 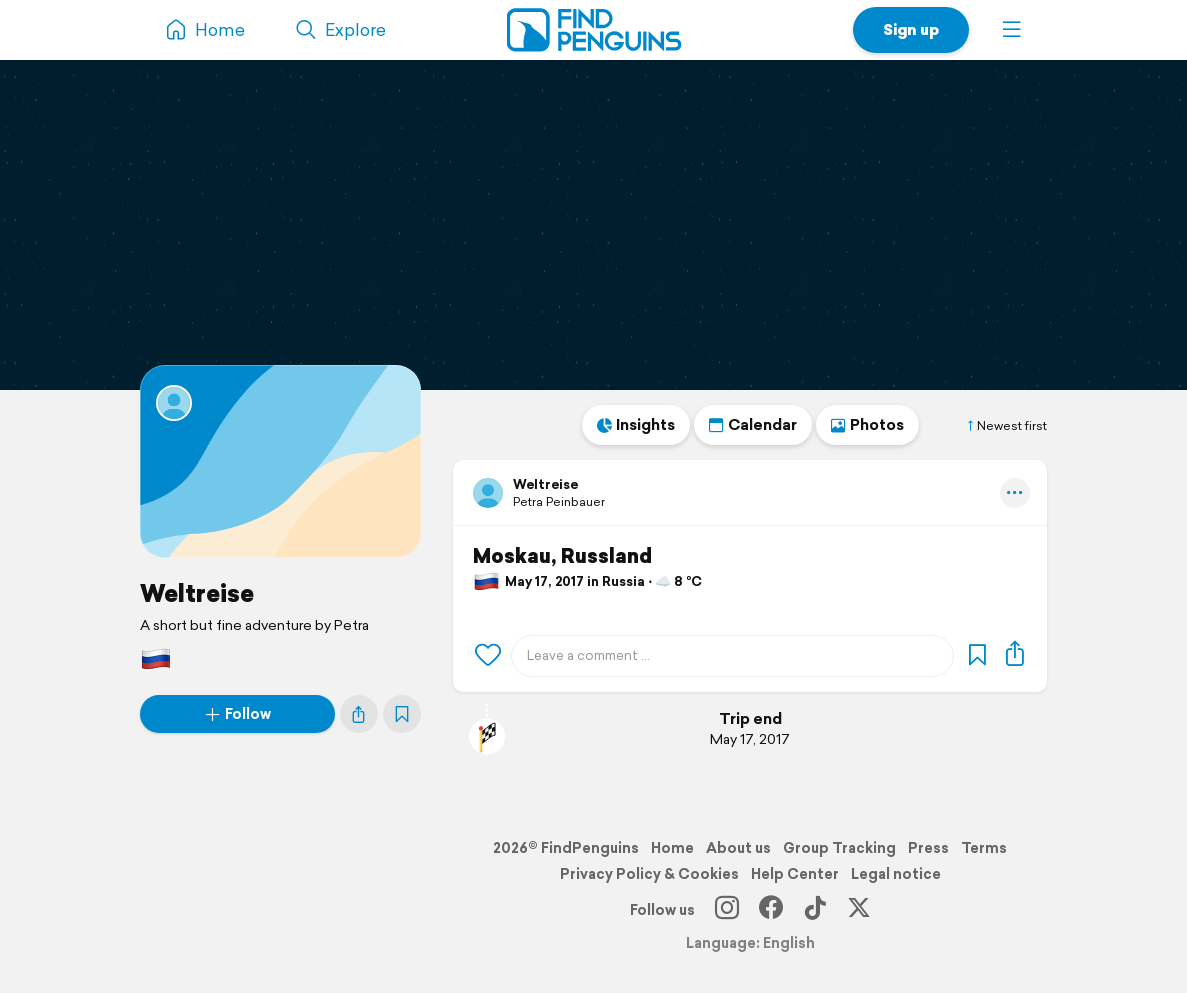 What do you see at coordinates (738, 848) in the screenshot?
I see `About us` at bounding box center [738, 848].